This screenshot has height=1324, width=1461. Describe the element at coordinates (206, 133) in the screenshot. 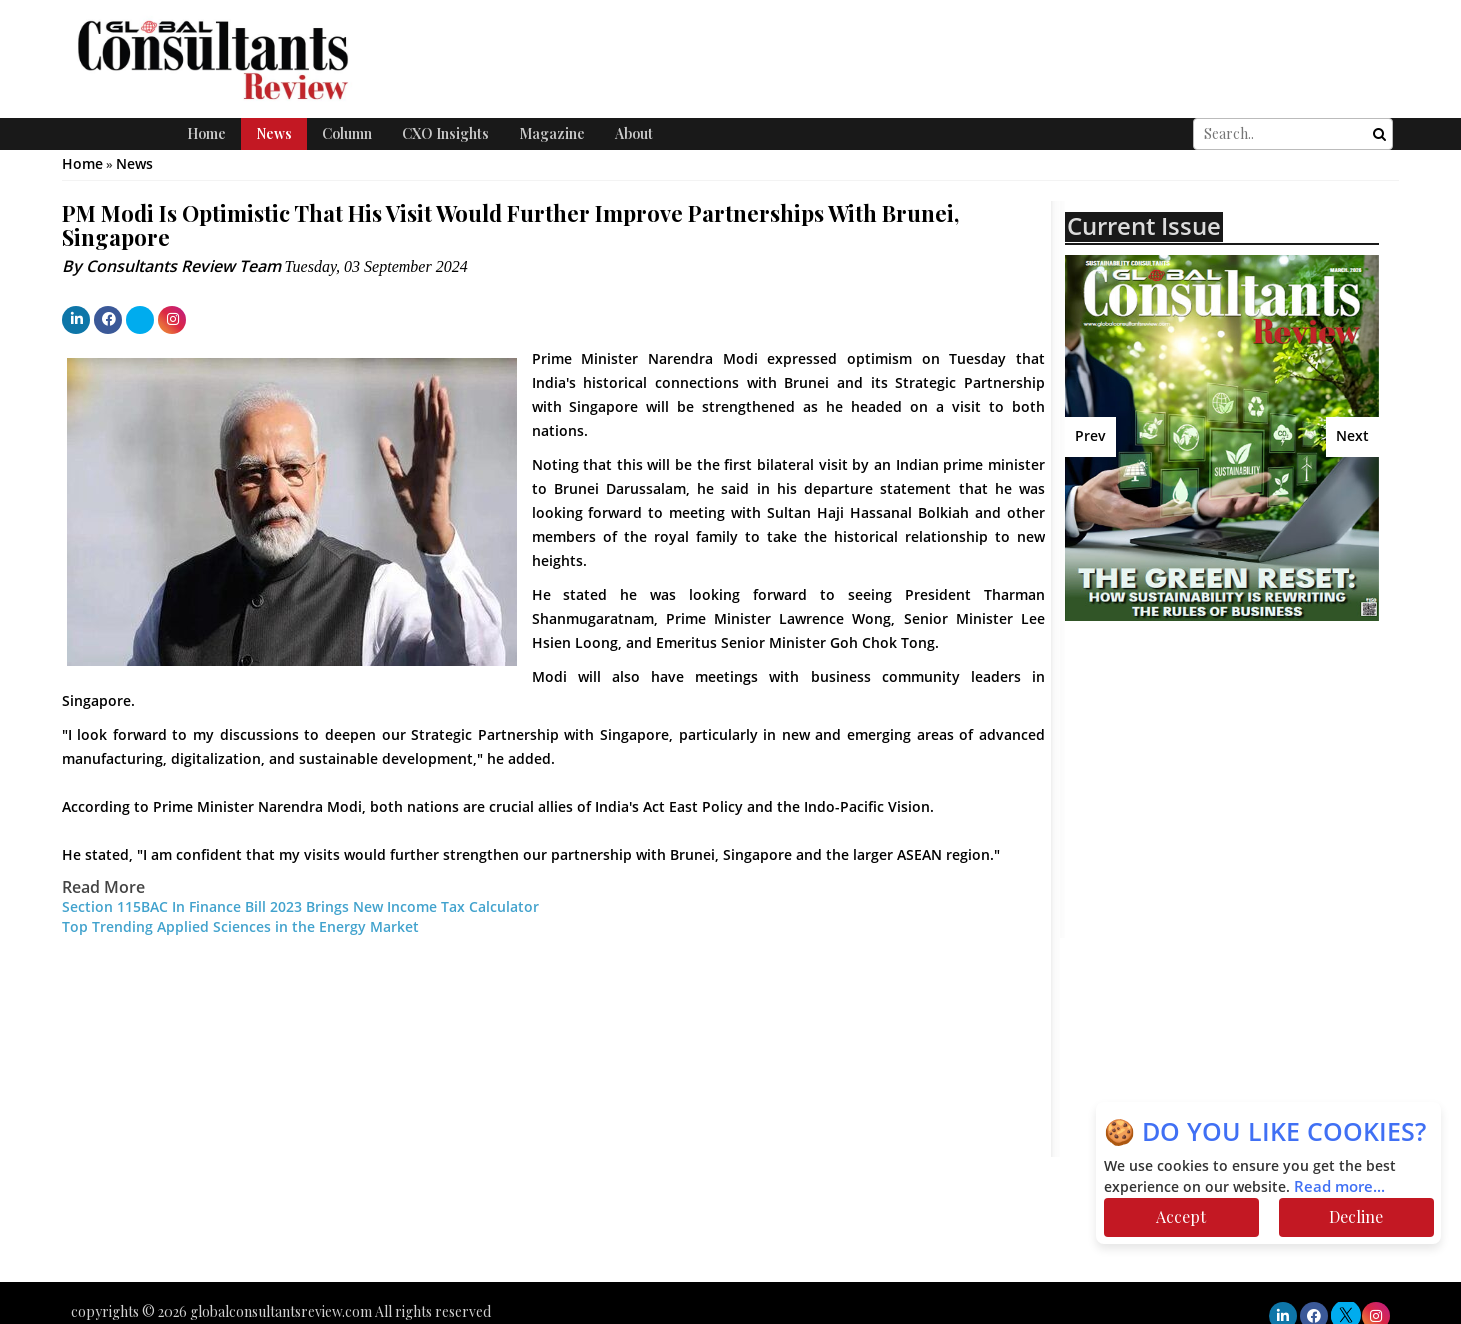

I see `Home` at that location.